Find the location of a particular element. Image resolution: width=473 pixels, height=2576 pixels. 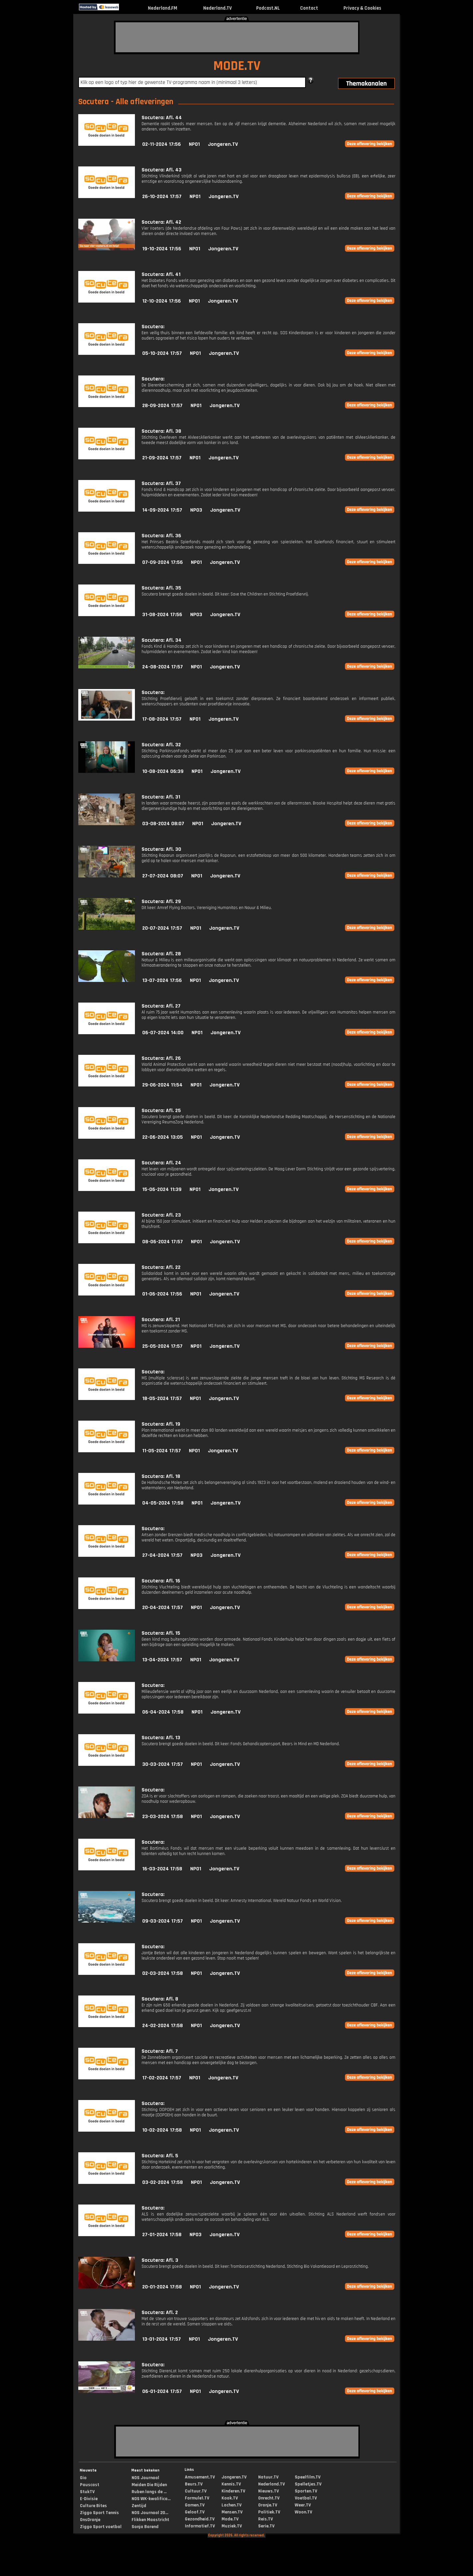

Podcast.NL is located at coordinates (268, 8).